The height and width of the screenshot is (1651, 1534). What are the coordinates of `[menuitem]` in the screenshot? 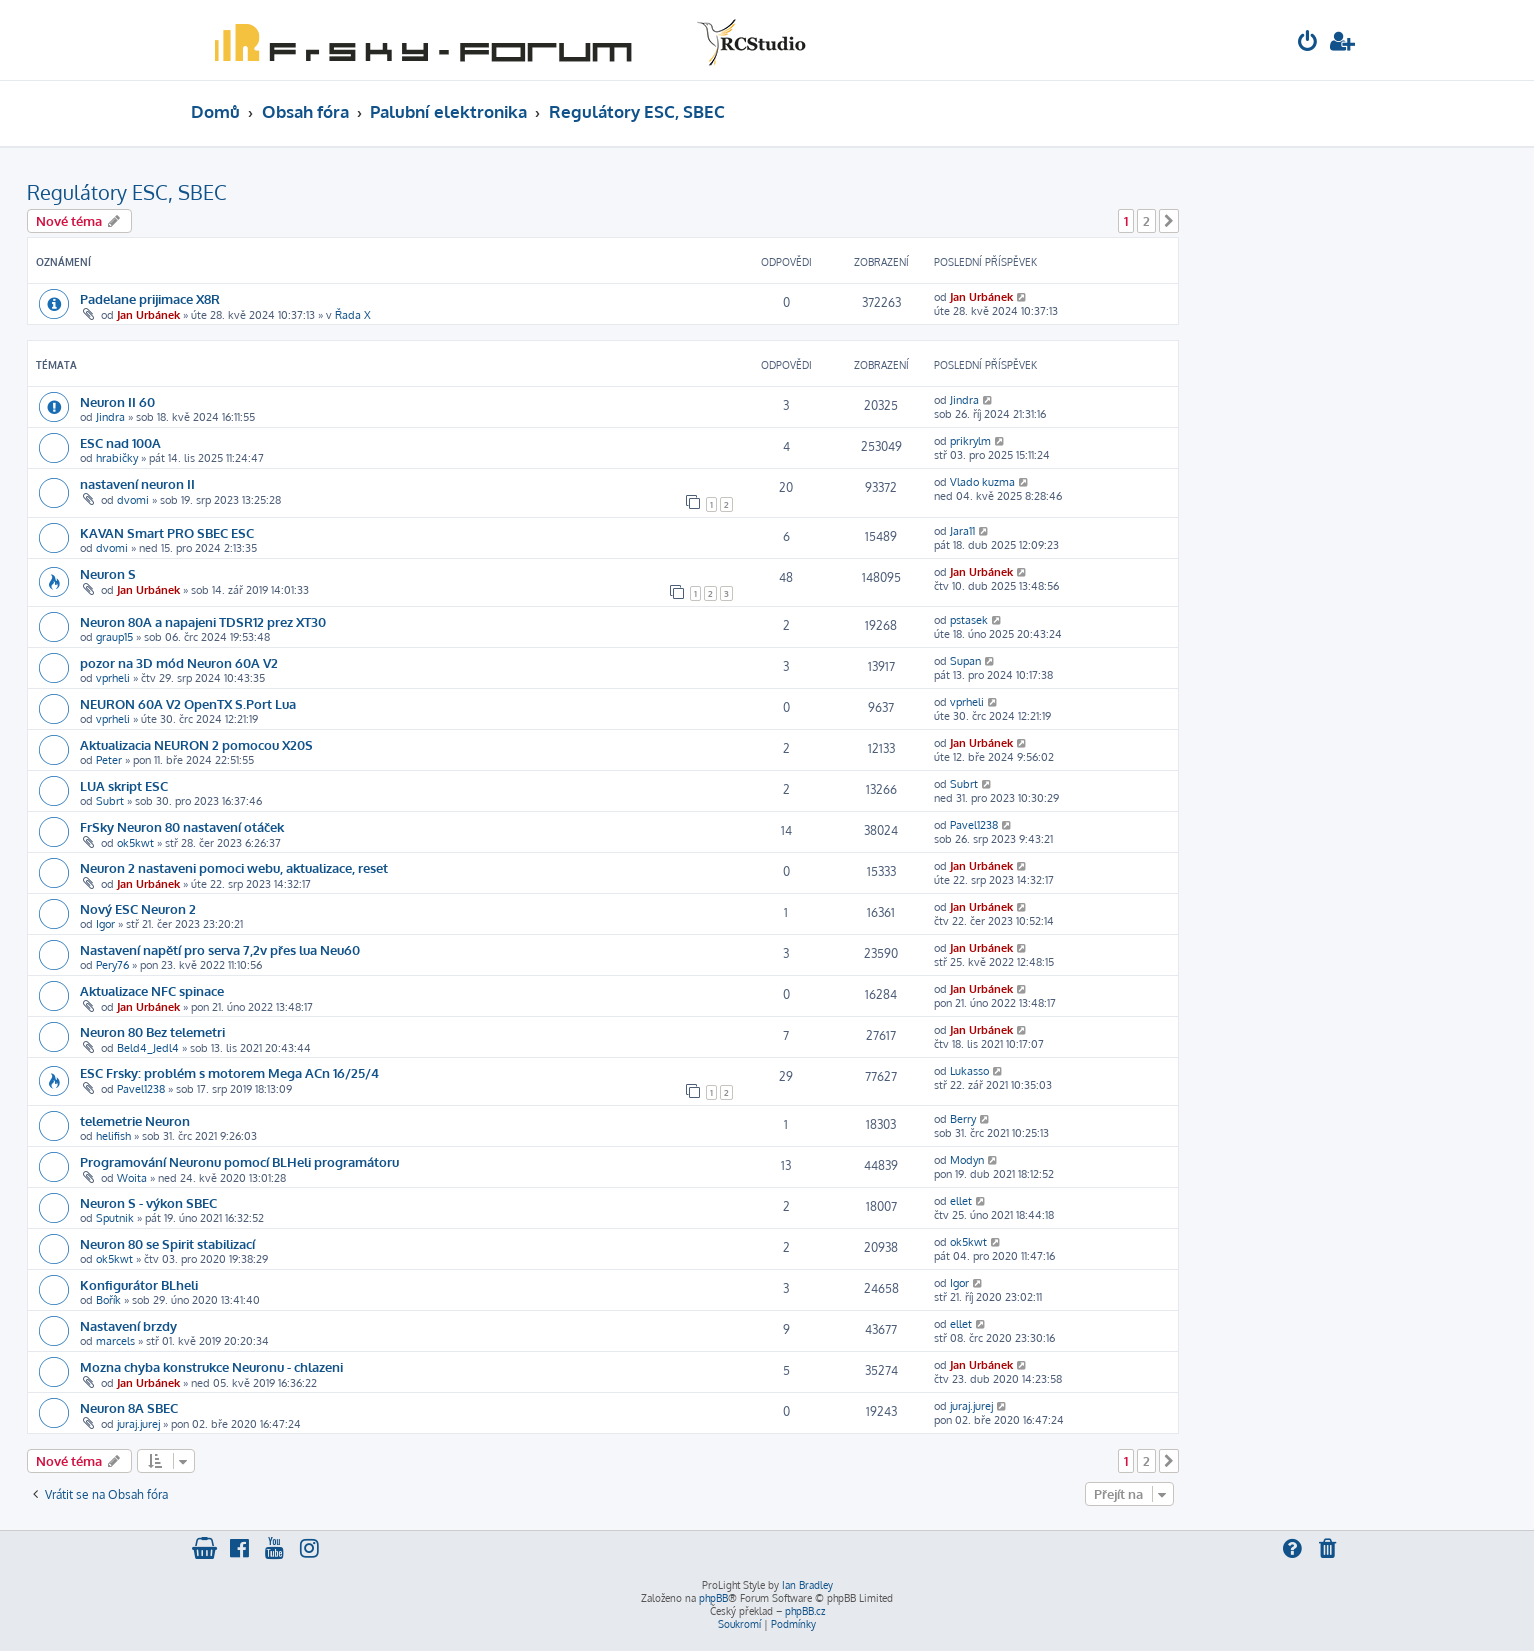 It's located at (1308, 43).